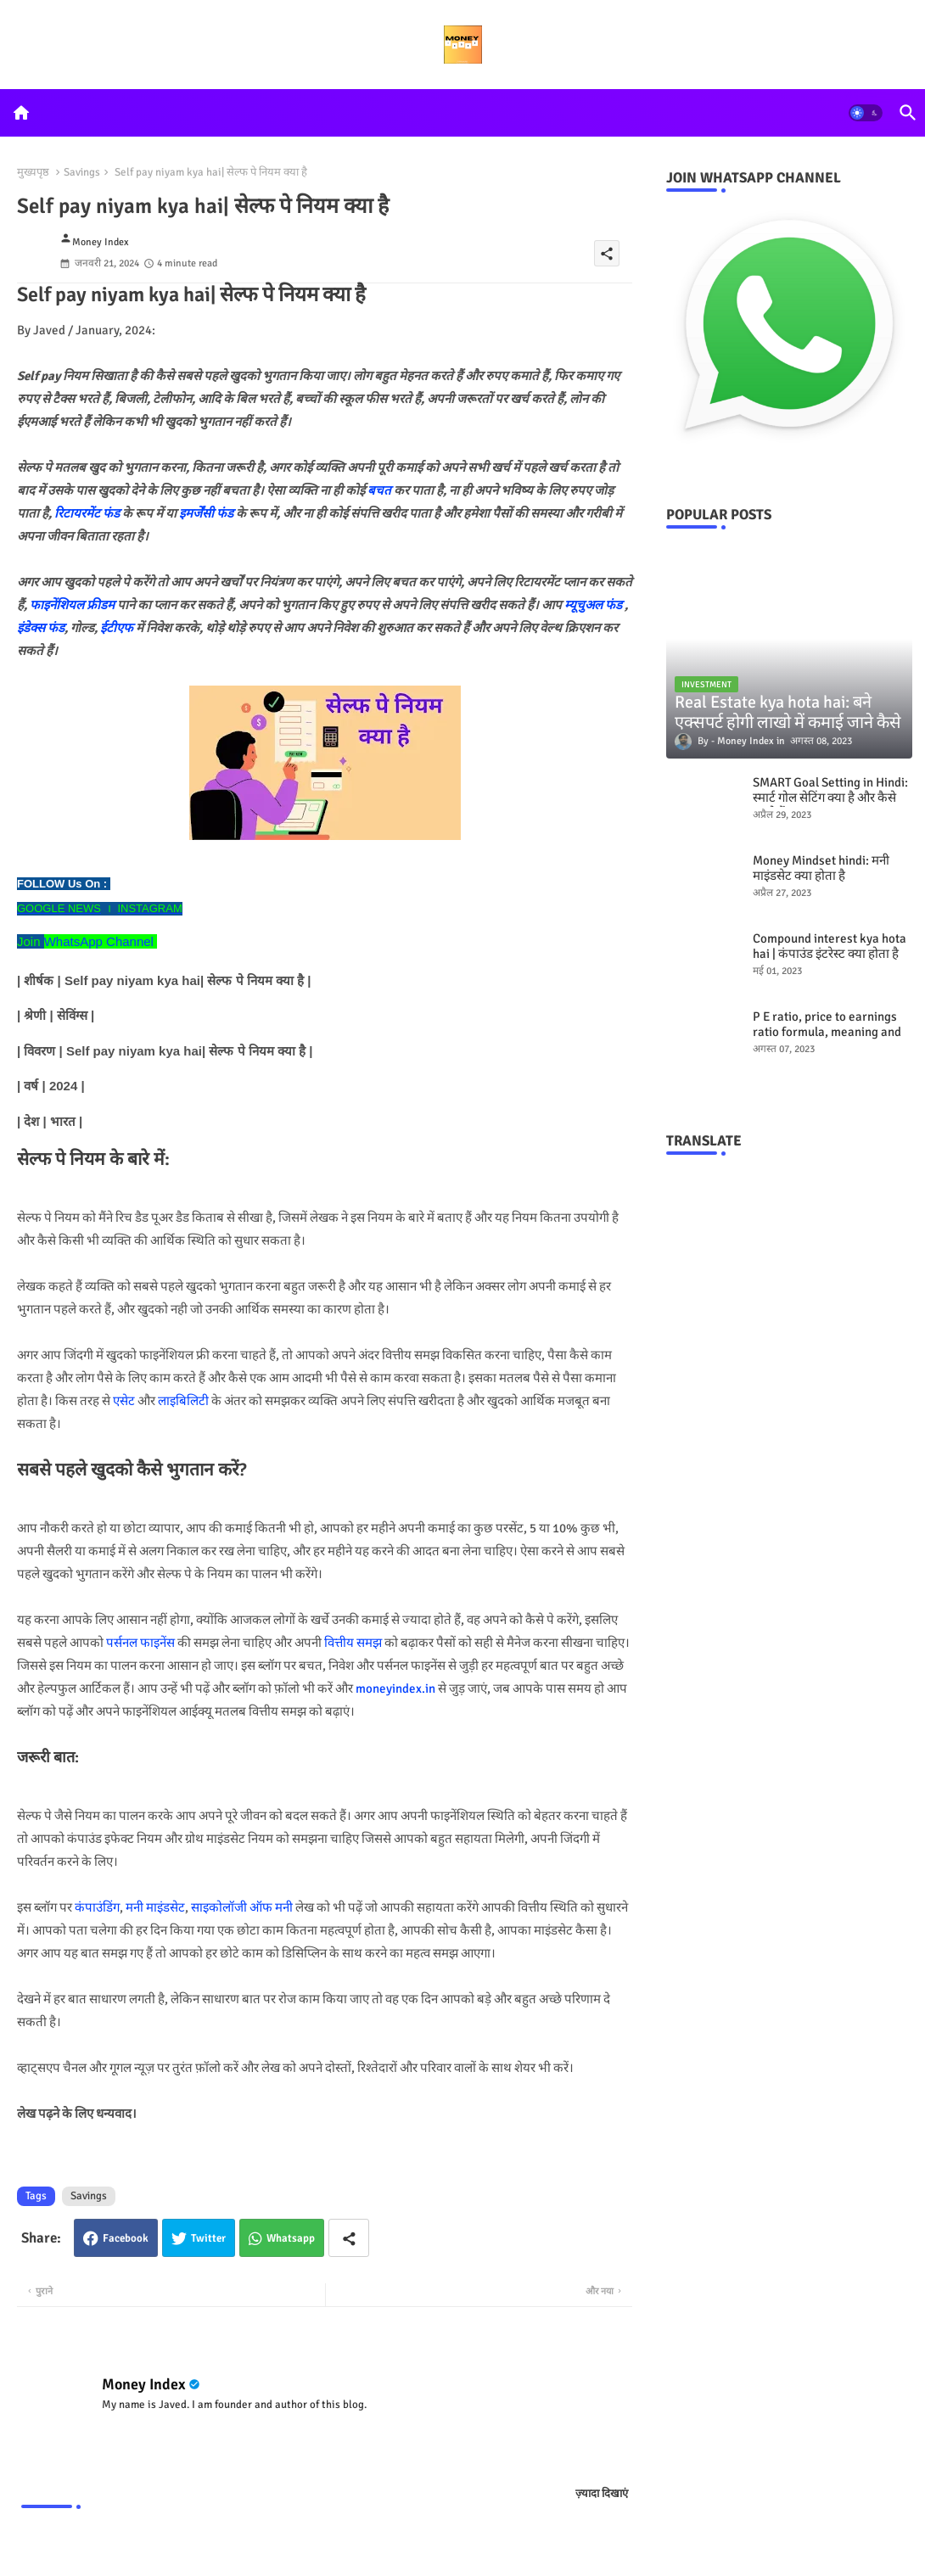 The image size is (925, 2576). What do you see at coordinates (827, 1032) in the screenshot?
I see `P E ratio, price to earnings ratio formula, meaning and examples hindi` at bounding box center [827, 1032].